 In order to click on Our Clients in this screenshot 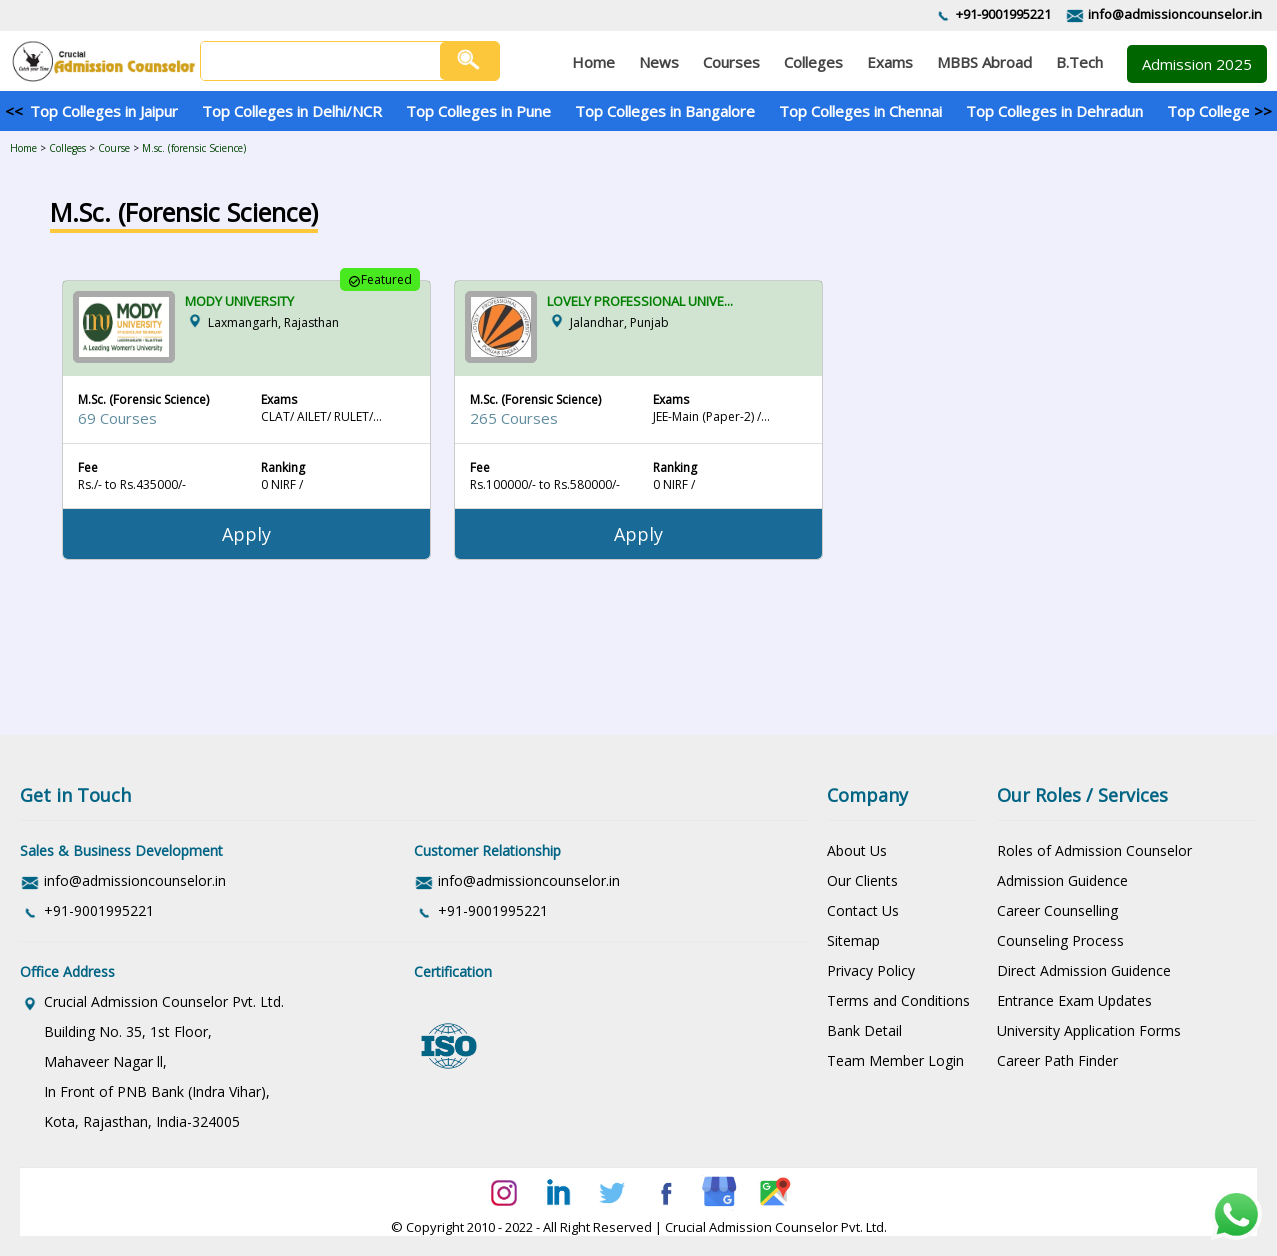, I will do `click(862, 880)`.